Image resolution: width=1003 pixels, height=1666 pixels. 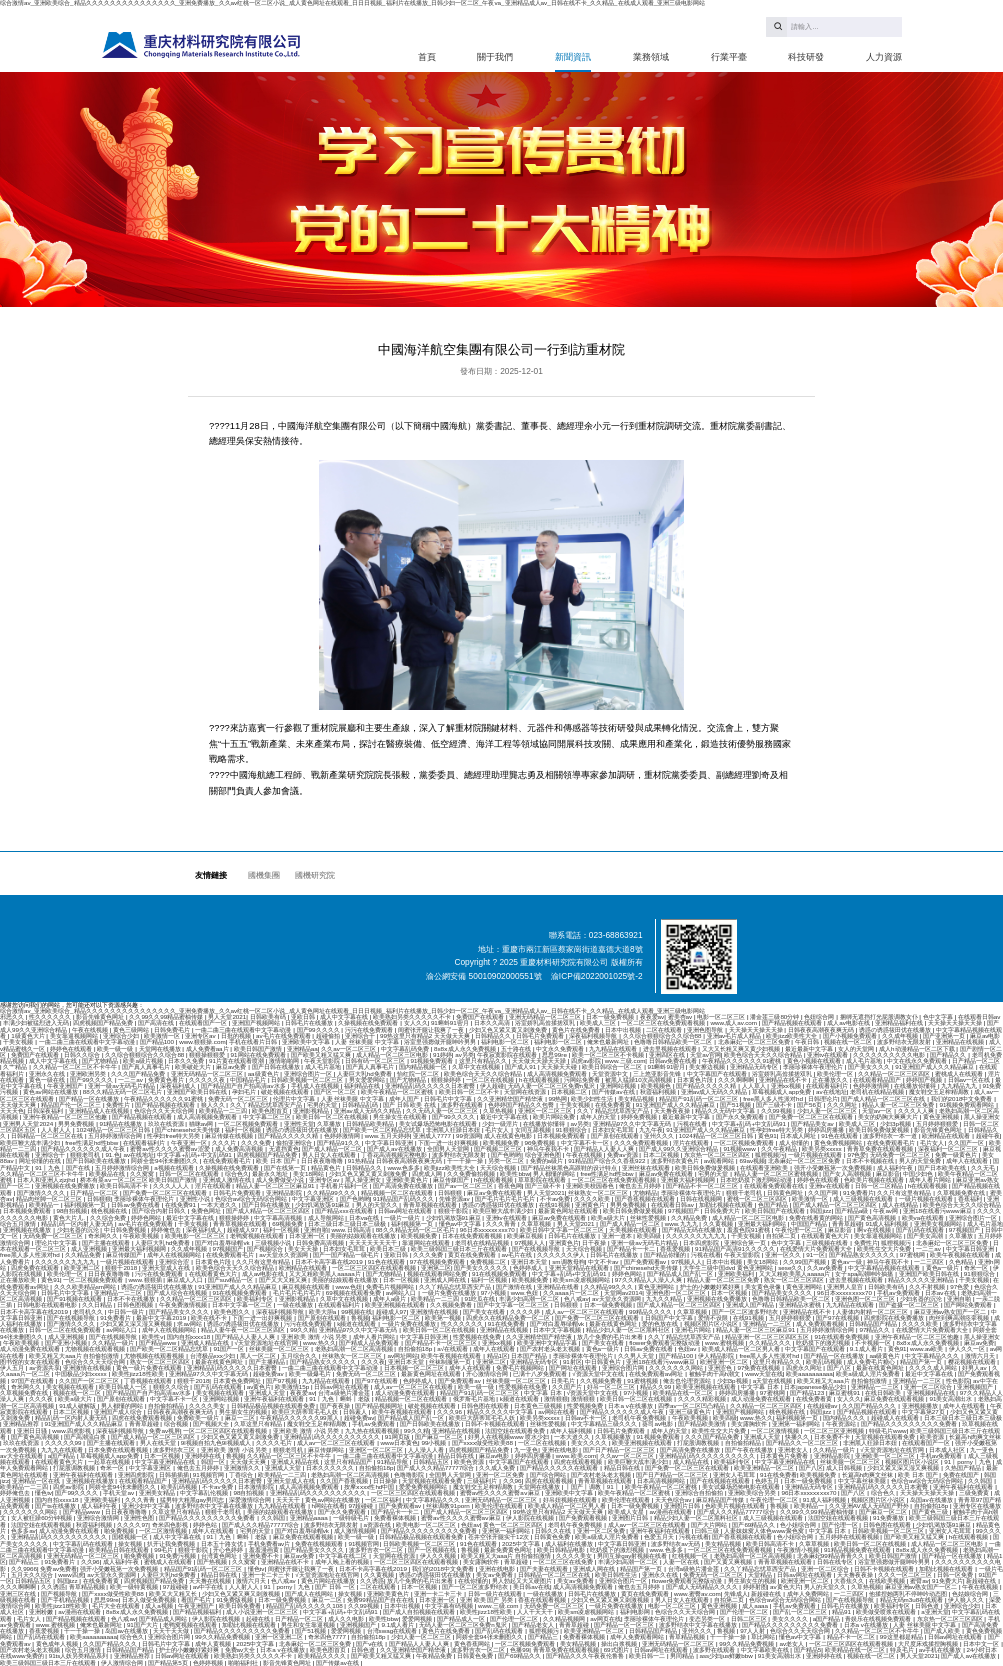 I want to click on 亚洲自啪, so click(x=316, y=1229).